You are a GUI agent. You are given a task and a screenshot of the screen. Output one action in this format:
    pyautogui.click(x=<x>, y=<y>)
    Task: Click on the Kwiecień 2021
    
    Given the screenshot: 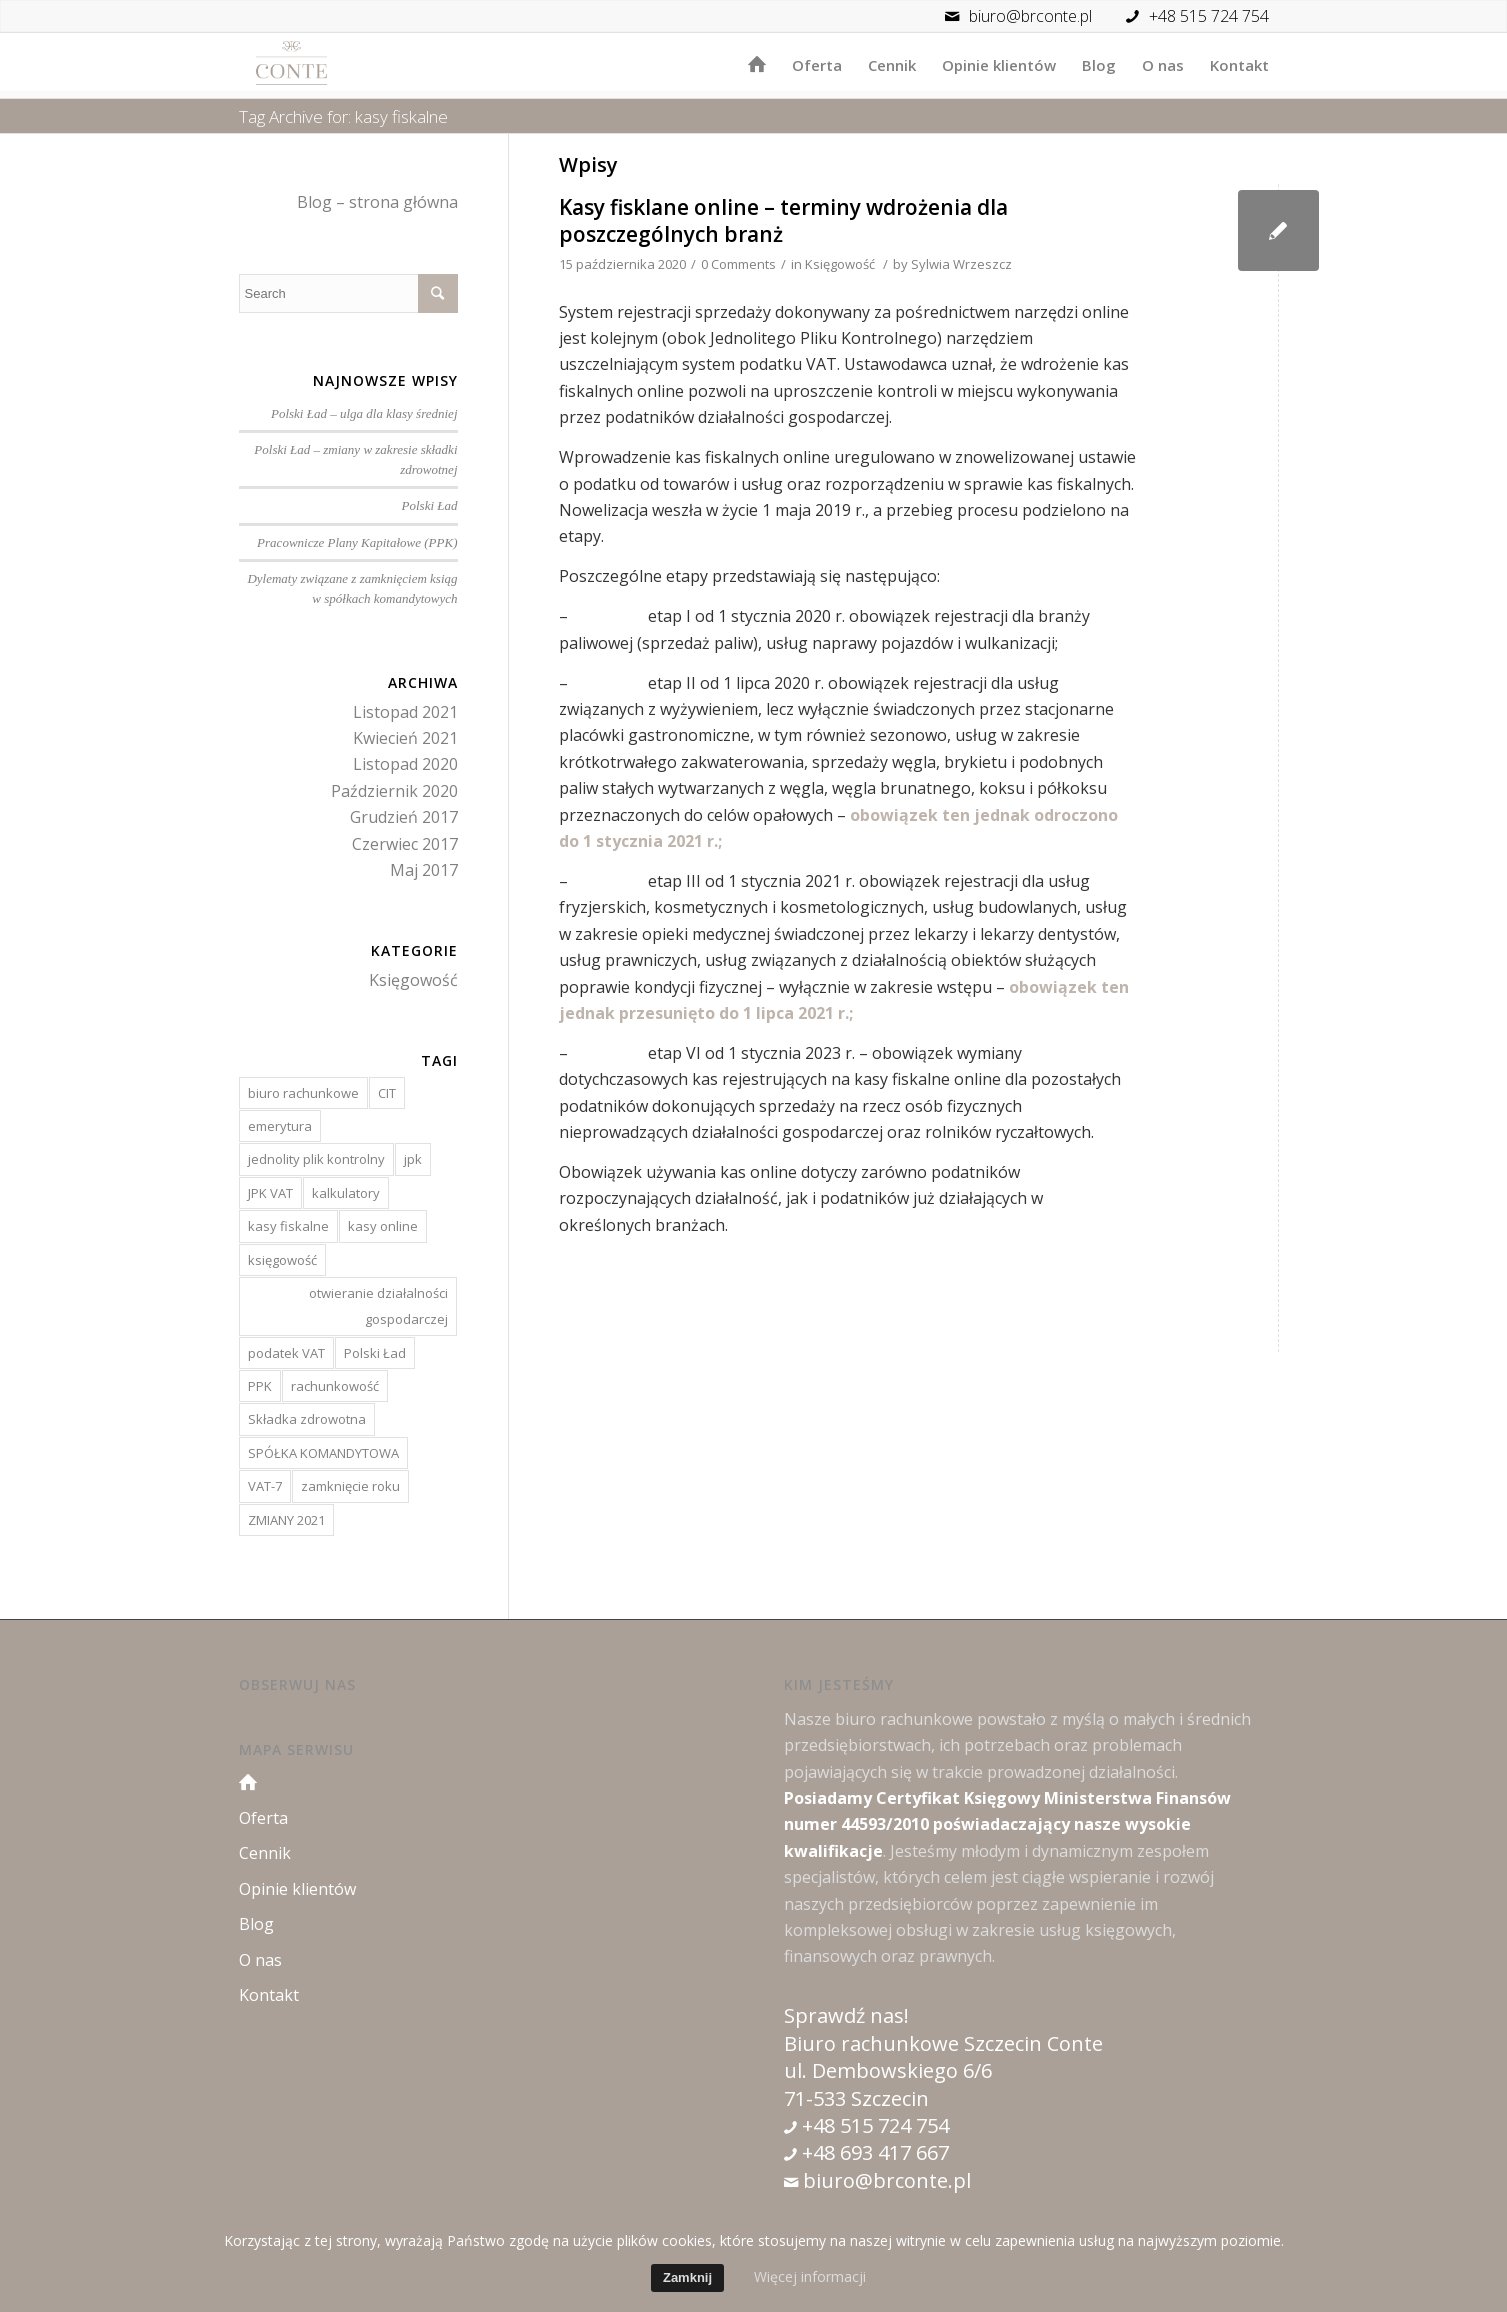 What is the action you would take?
    pyautogui.click(x=405, y=738)
    